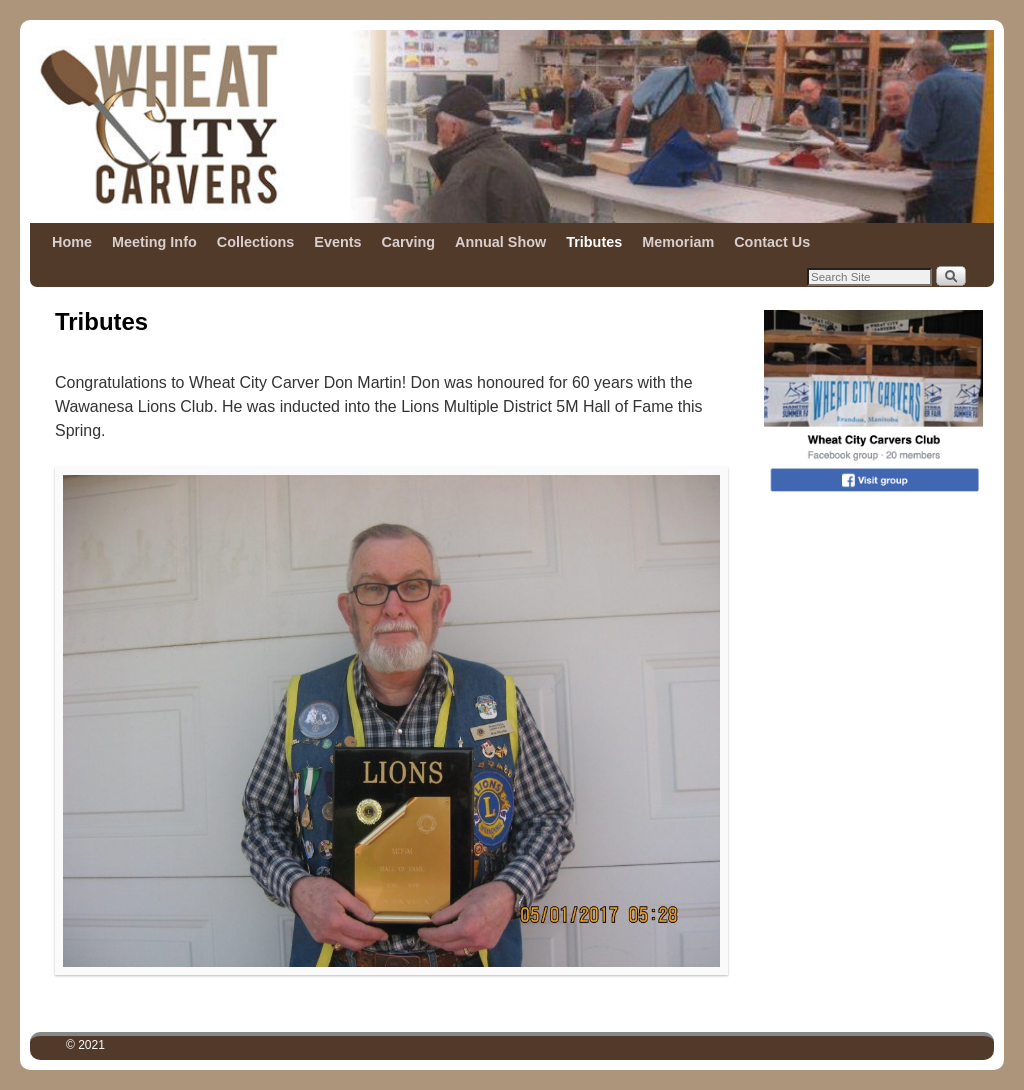 The height and width of the screenshot is (1090, 1024). I want to click on Tributes, so click(594, 242).